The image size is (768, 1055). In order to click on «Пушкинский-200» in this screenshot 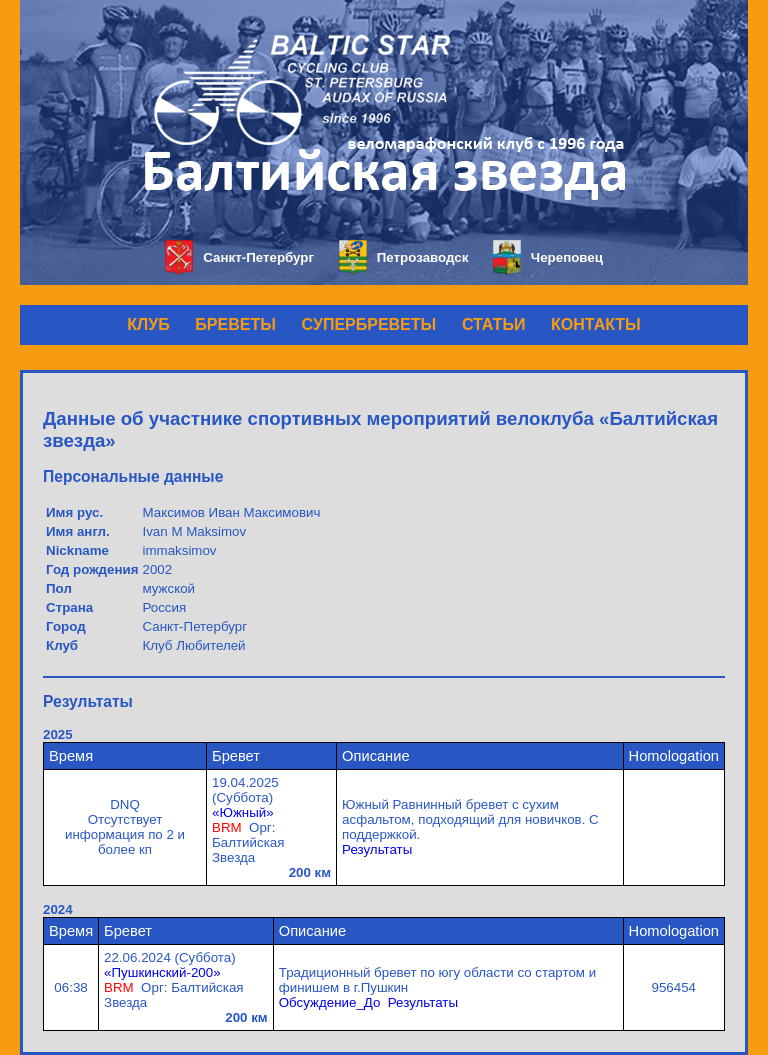, I will do `click(162, 972)`.